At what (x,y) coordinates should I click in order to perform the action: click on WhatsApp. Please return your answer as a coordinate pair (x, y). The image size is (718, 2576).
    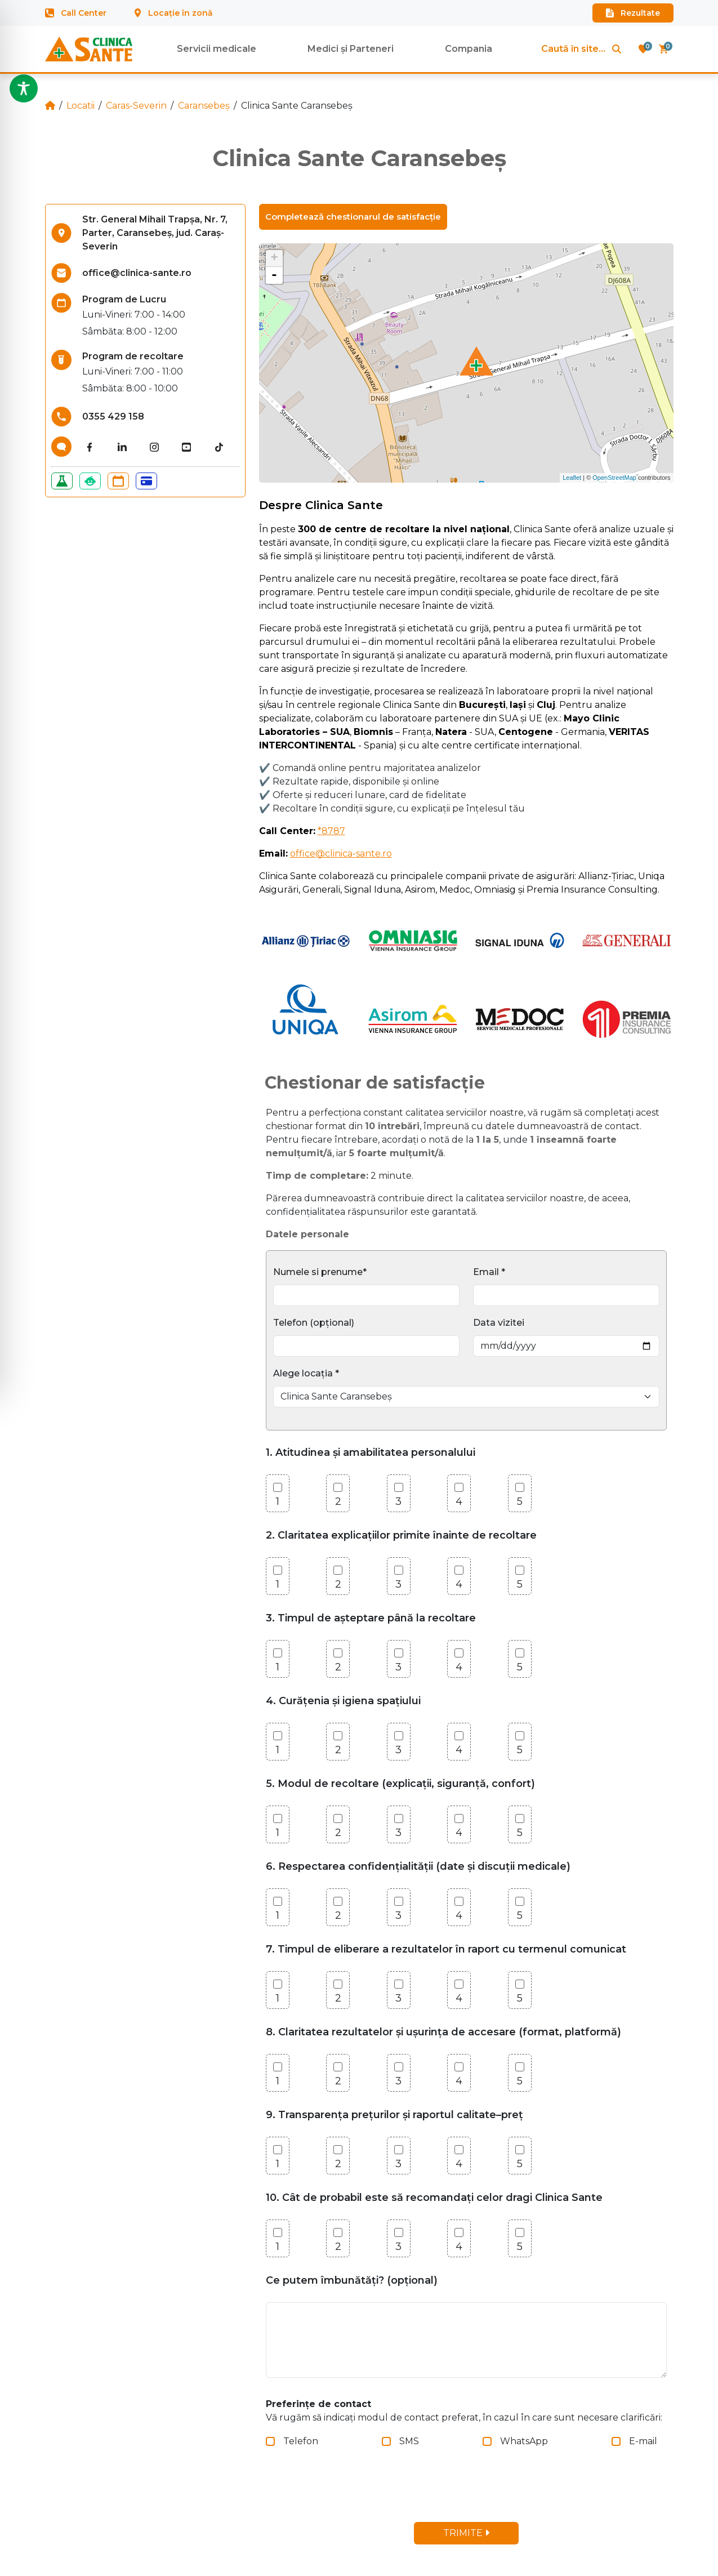
    Looking at the image, I should click on (524, 2441).